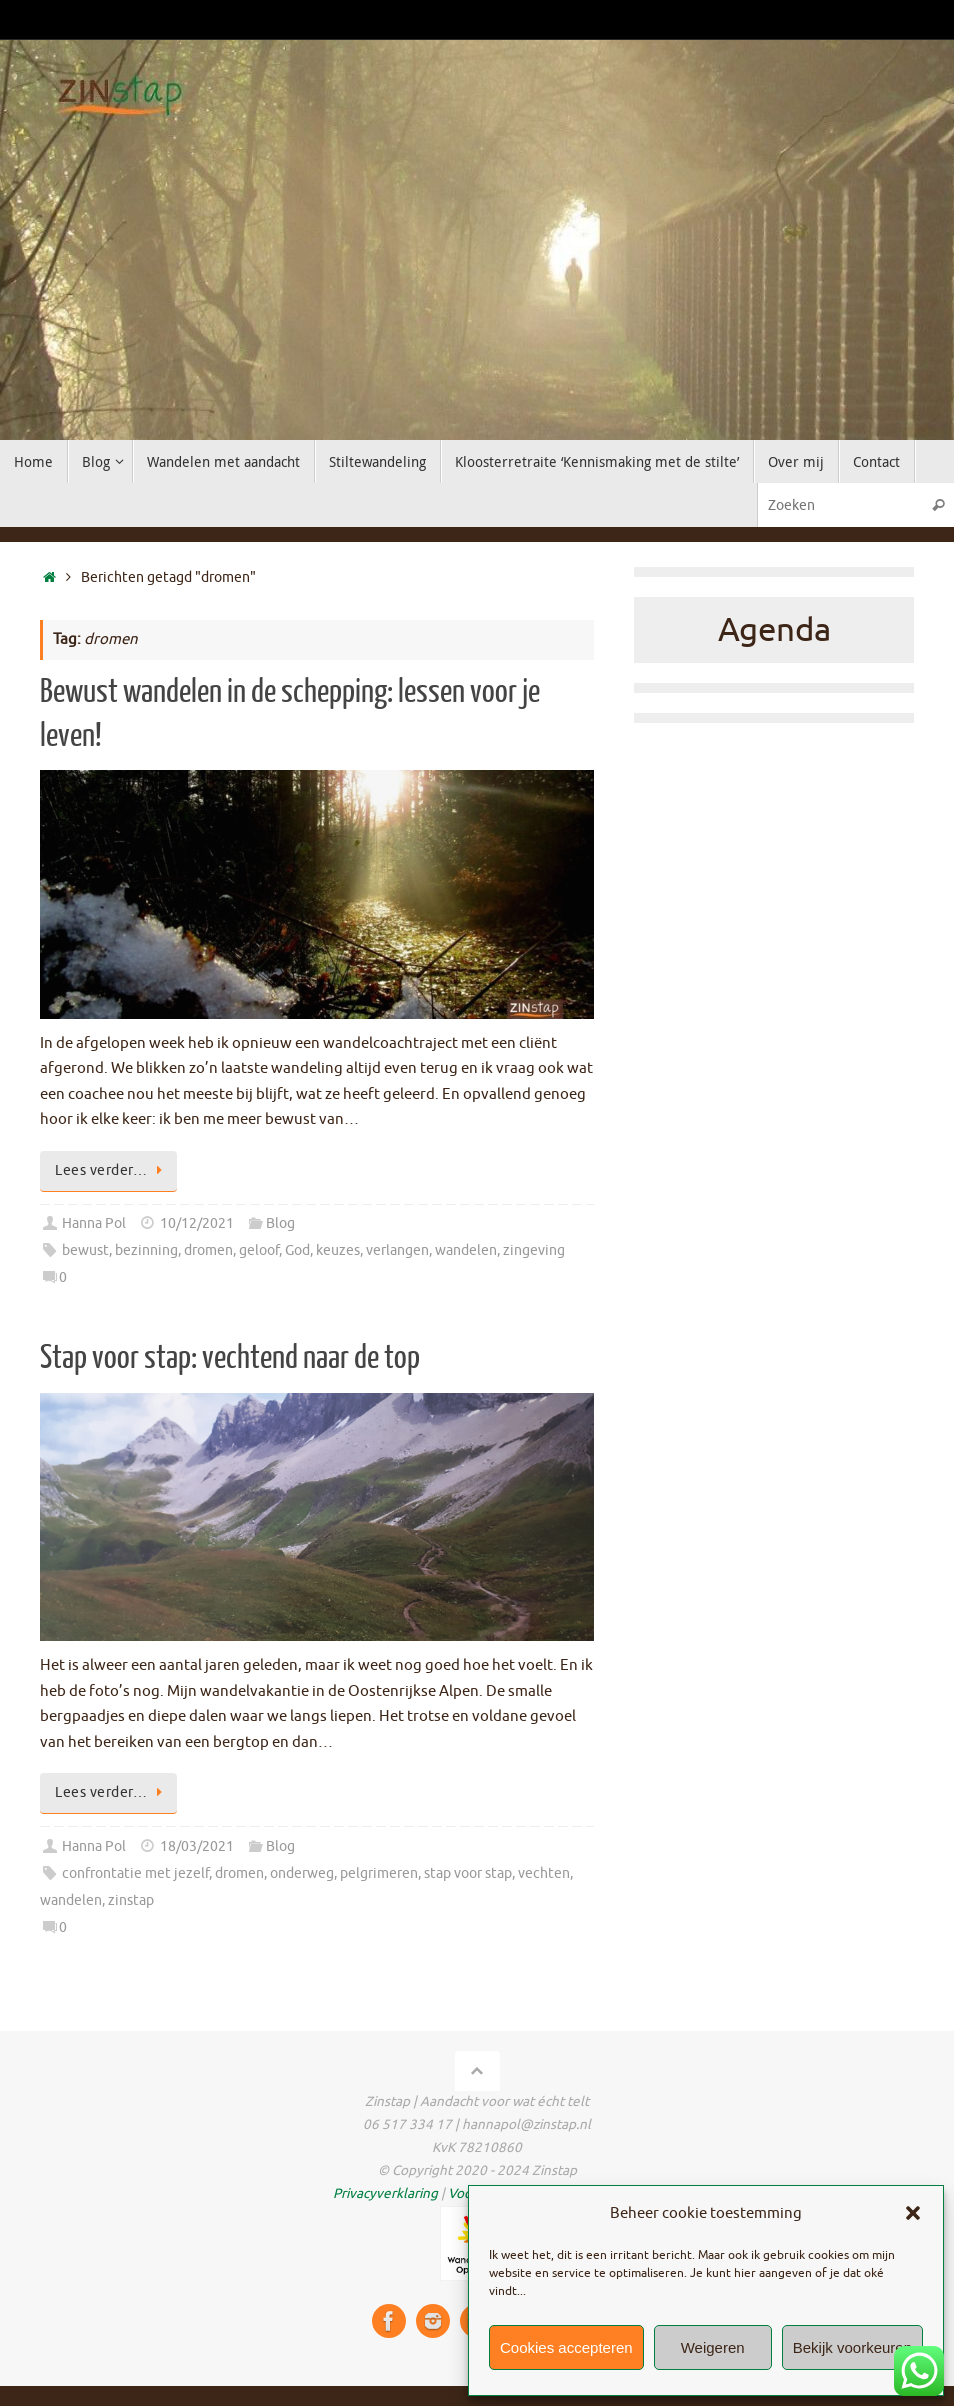 Image resolution: width=954 pixels, height=2406 pixels. What do you see at coordinates (112, 1170) in the screenshot?
I see `Lees verder…` at bounding box center [112, 1170].